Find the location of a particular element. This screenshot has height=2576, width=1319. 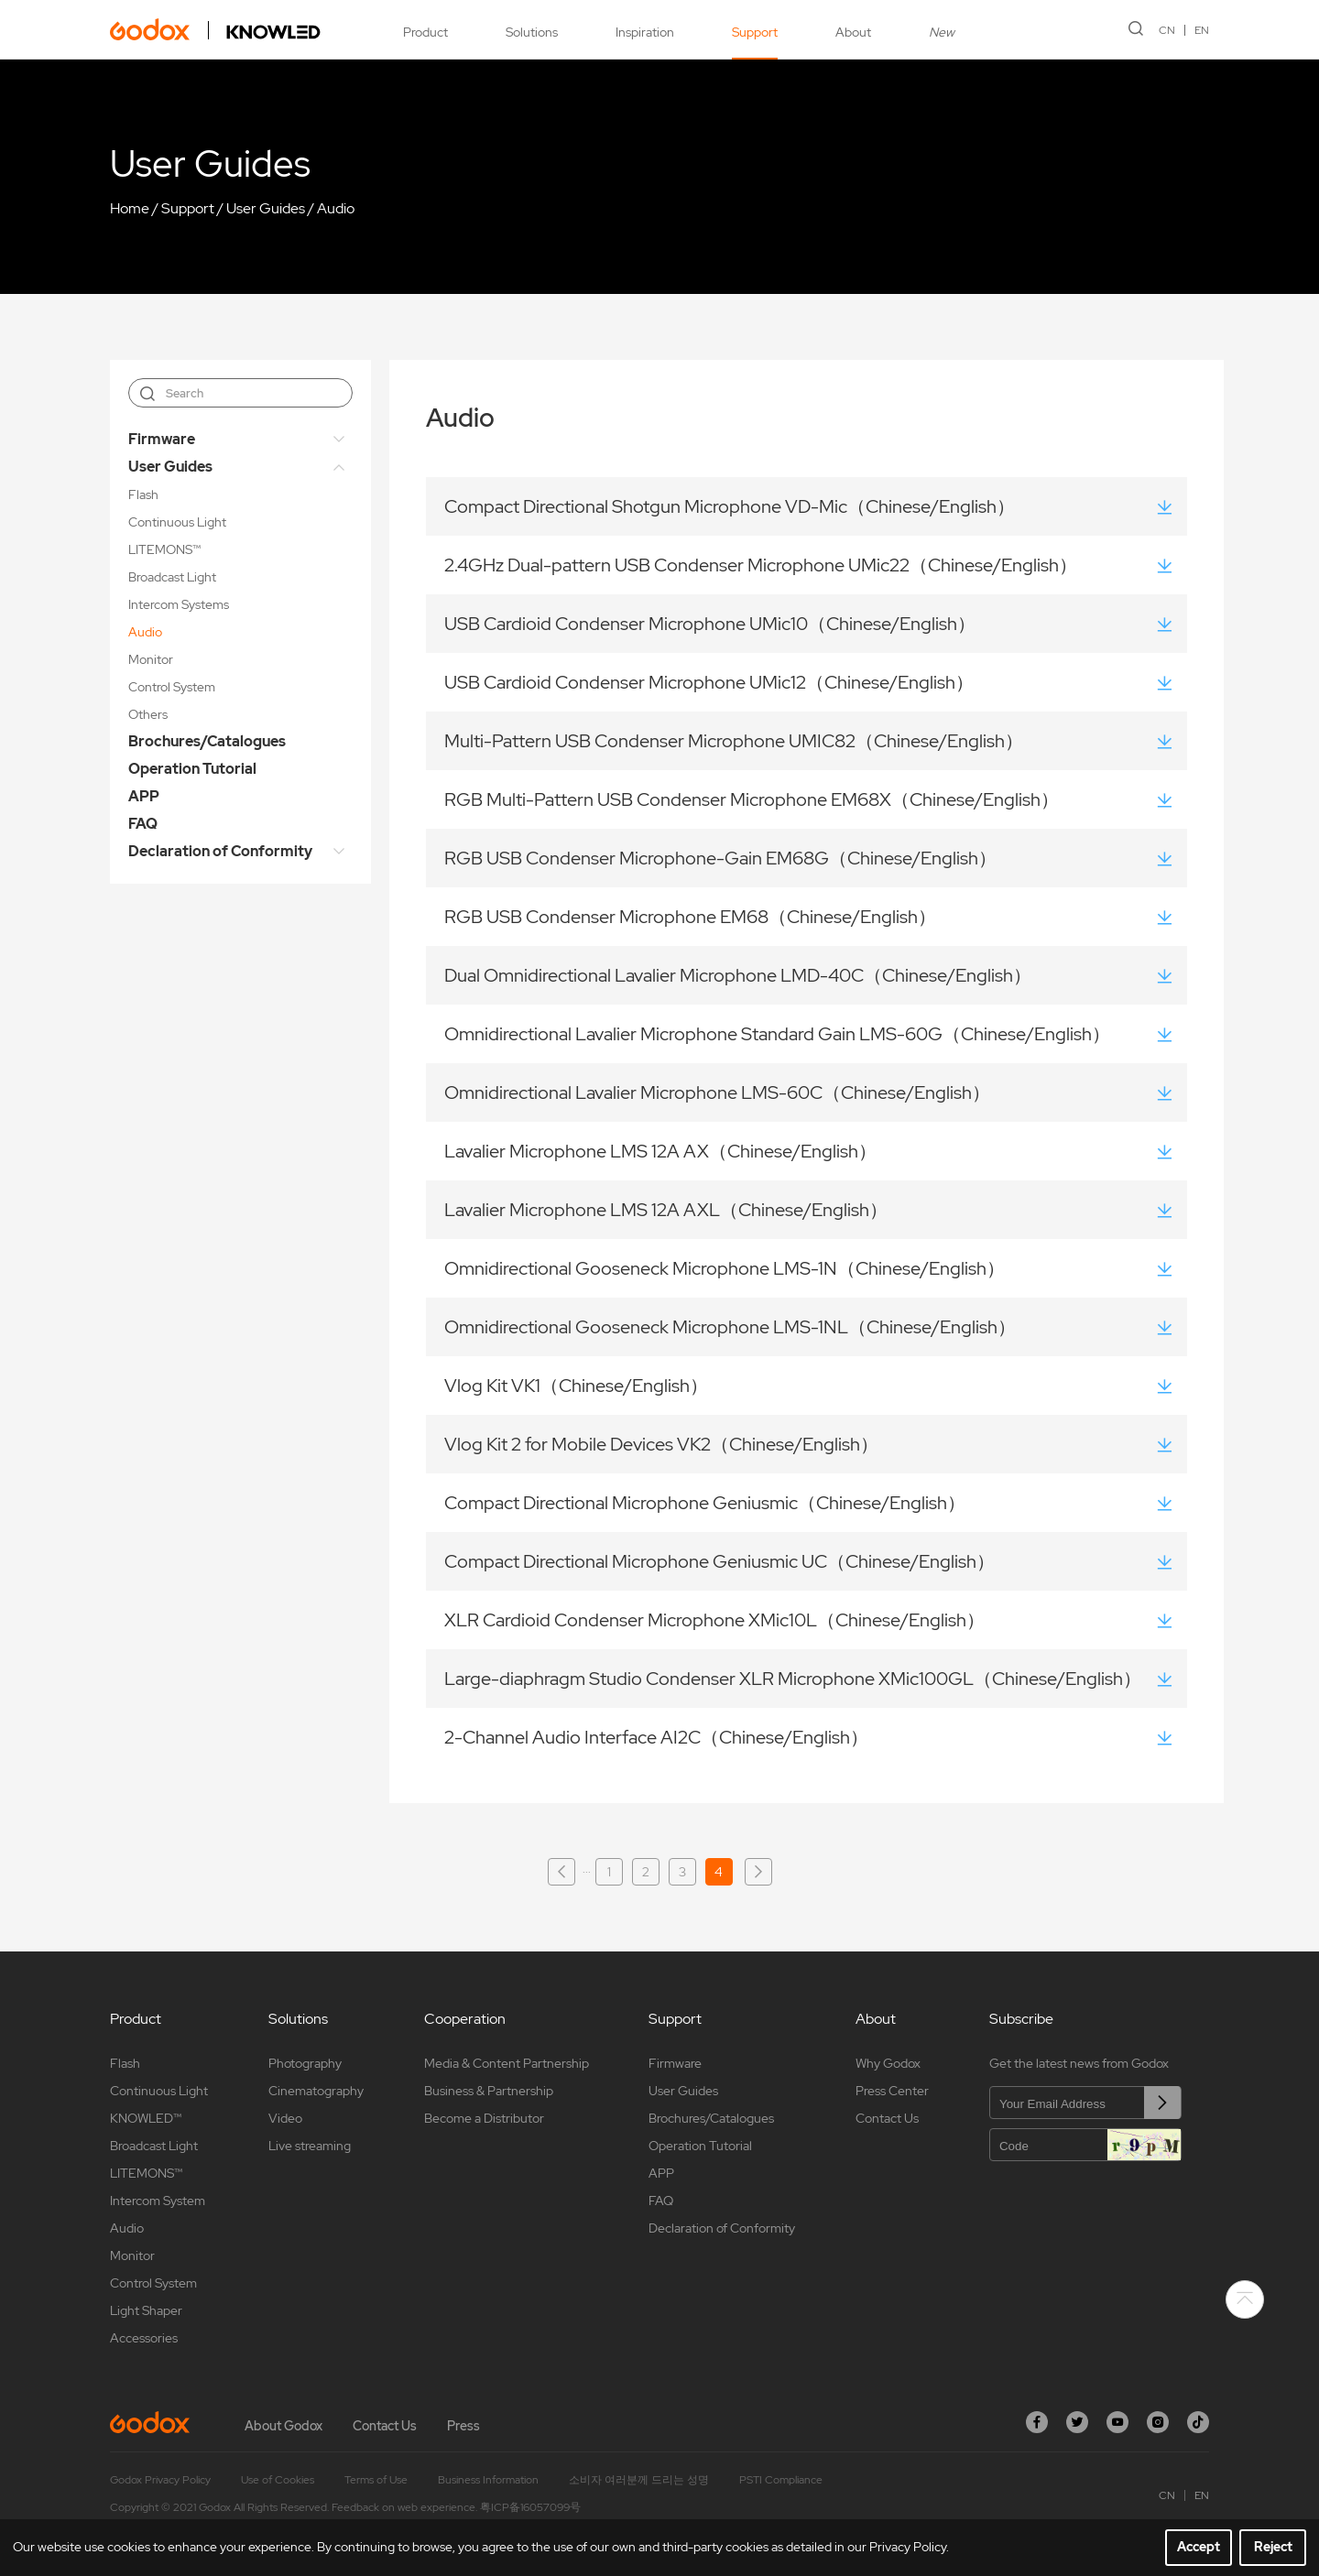

New is located at coordinates (941, 32).